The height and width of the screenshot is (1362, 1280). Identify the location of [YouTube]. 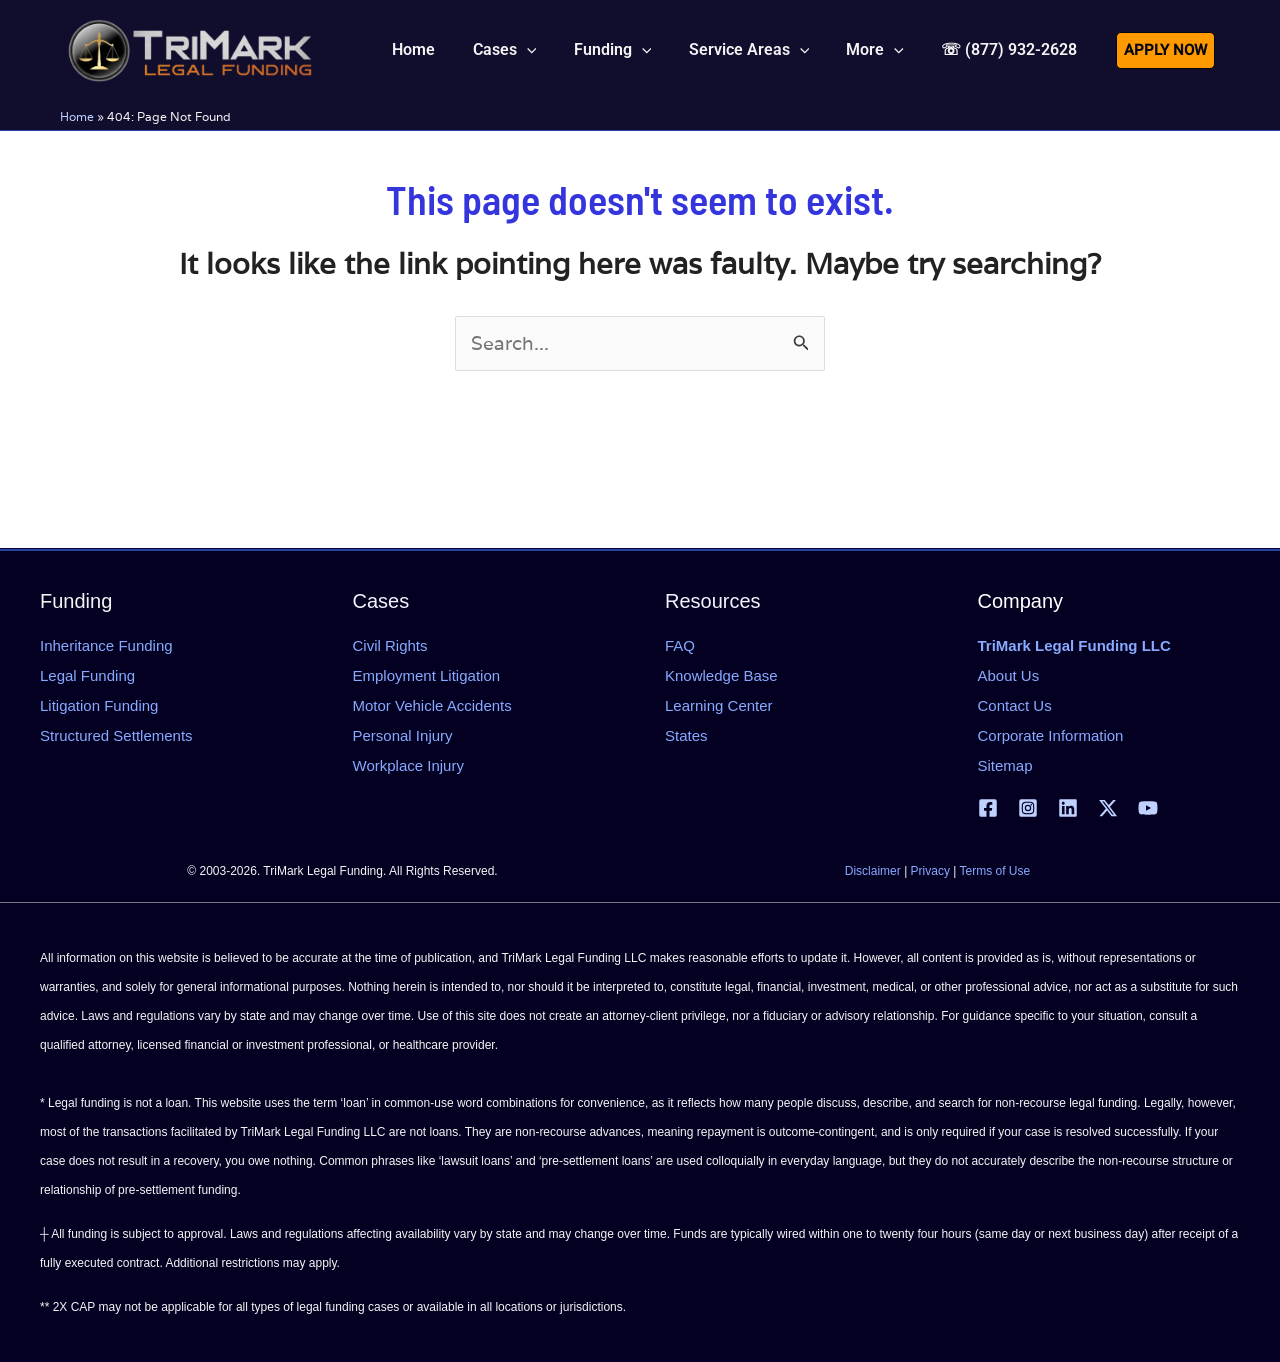
(1148, 808).